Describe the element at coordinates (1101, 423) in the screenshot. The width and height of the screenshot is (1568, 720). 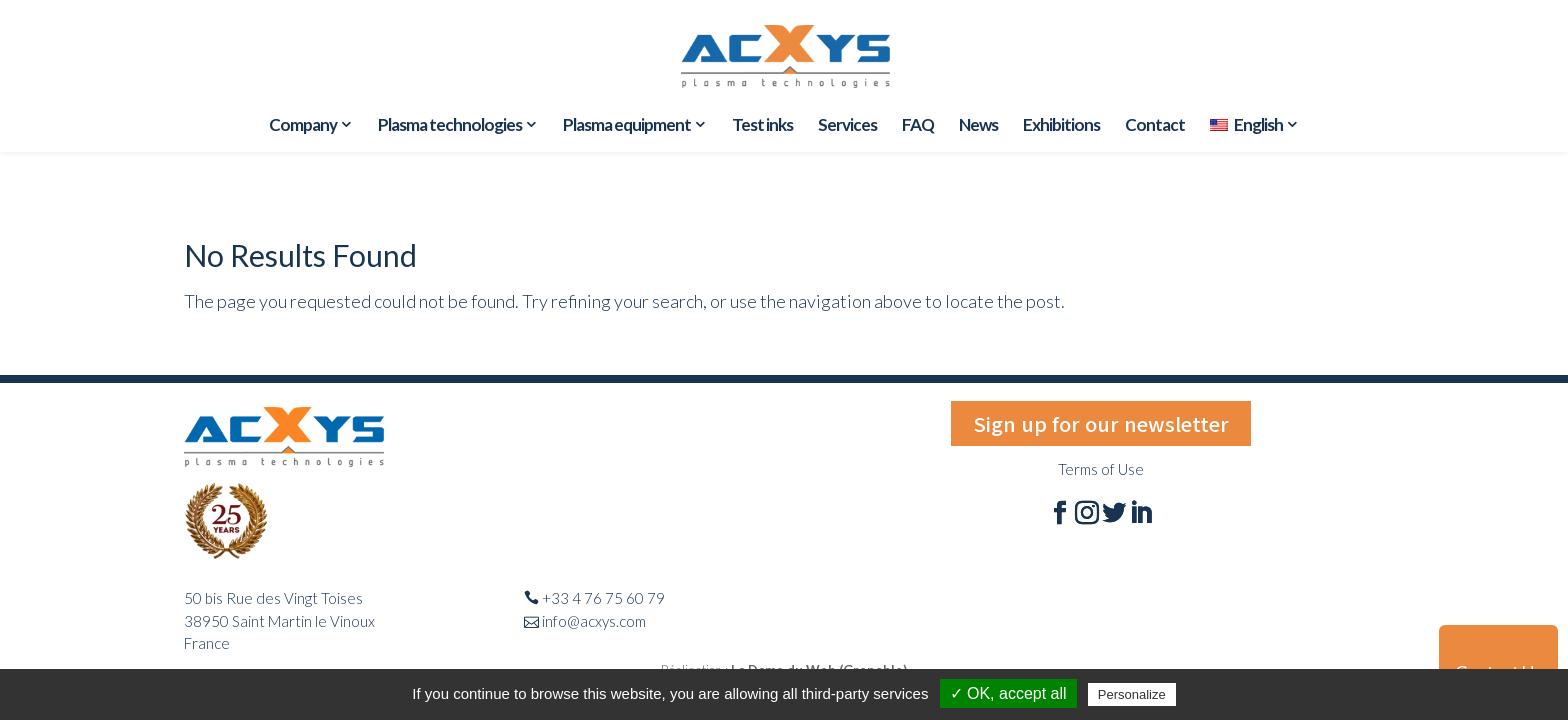
I see `Sign up for our newsletter` at that location.